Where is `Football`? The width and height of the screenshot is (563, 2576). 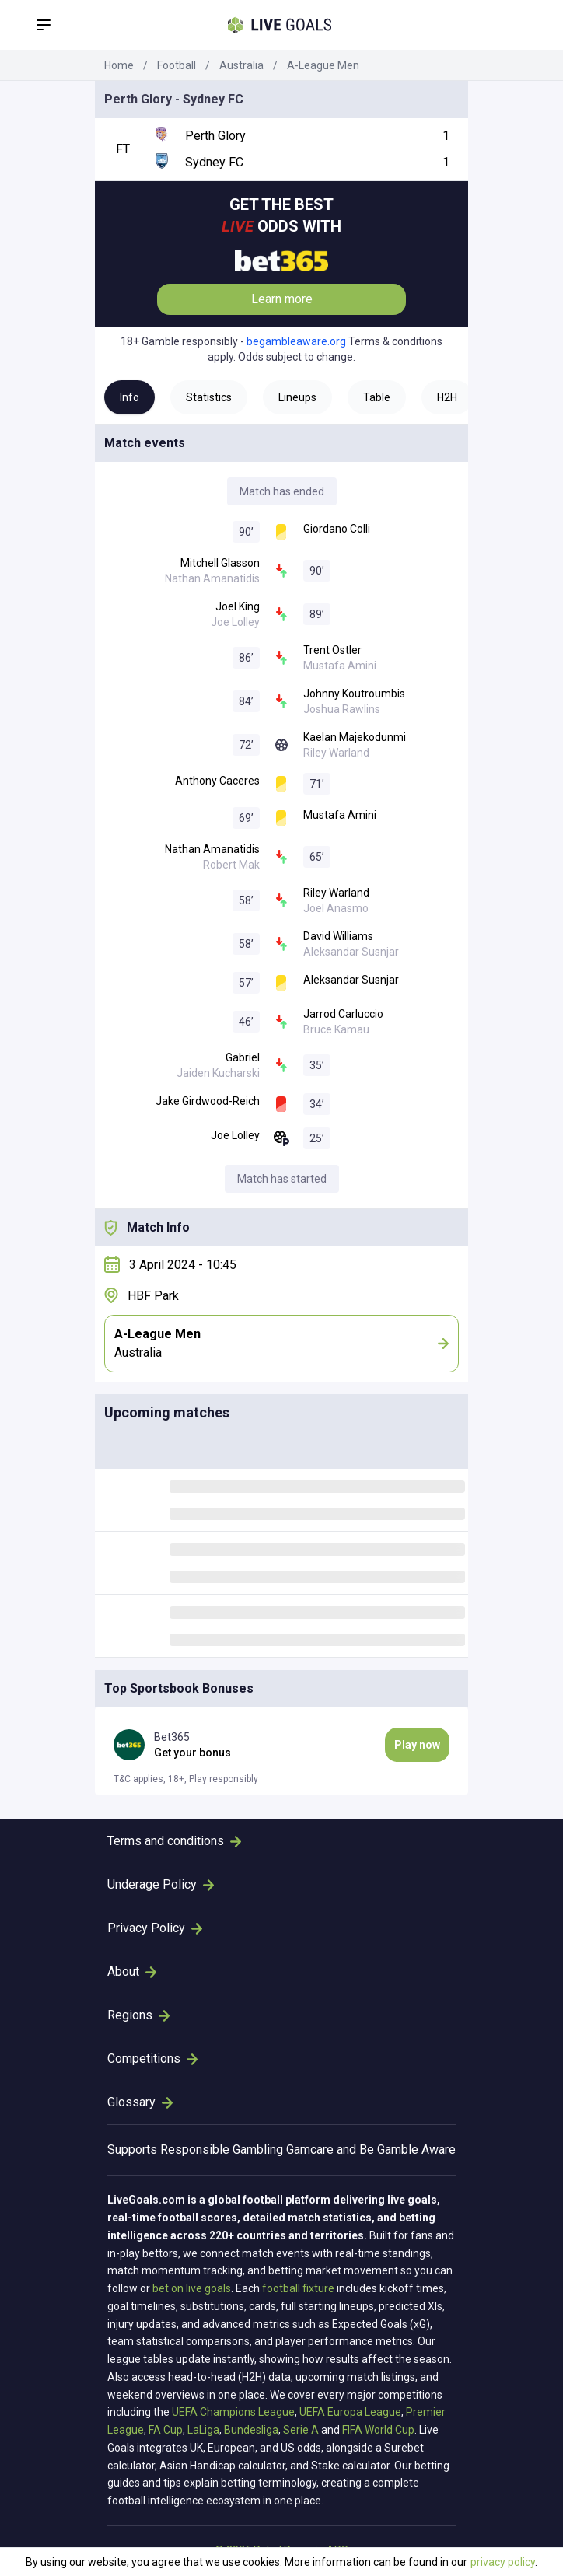 Football is located at coordinates (176, 65).